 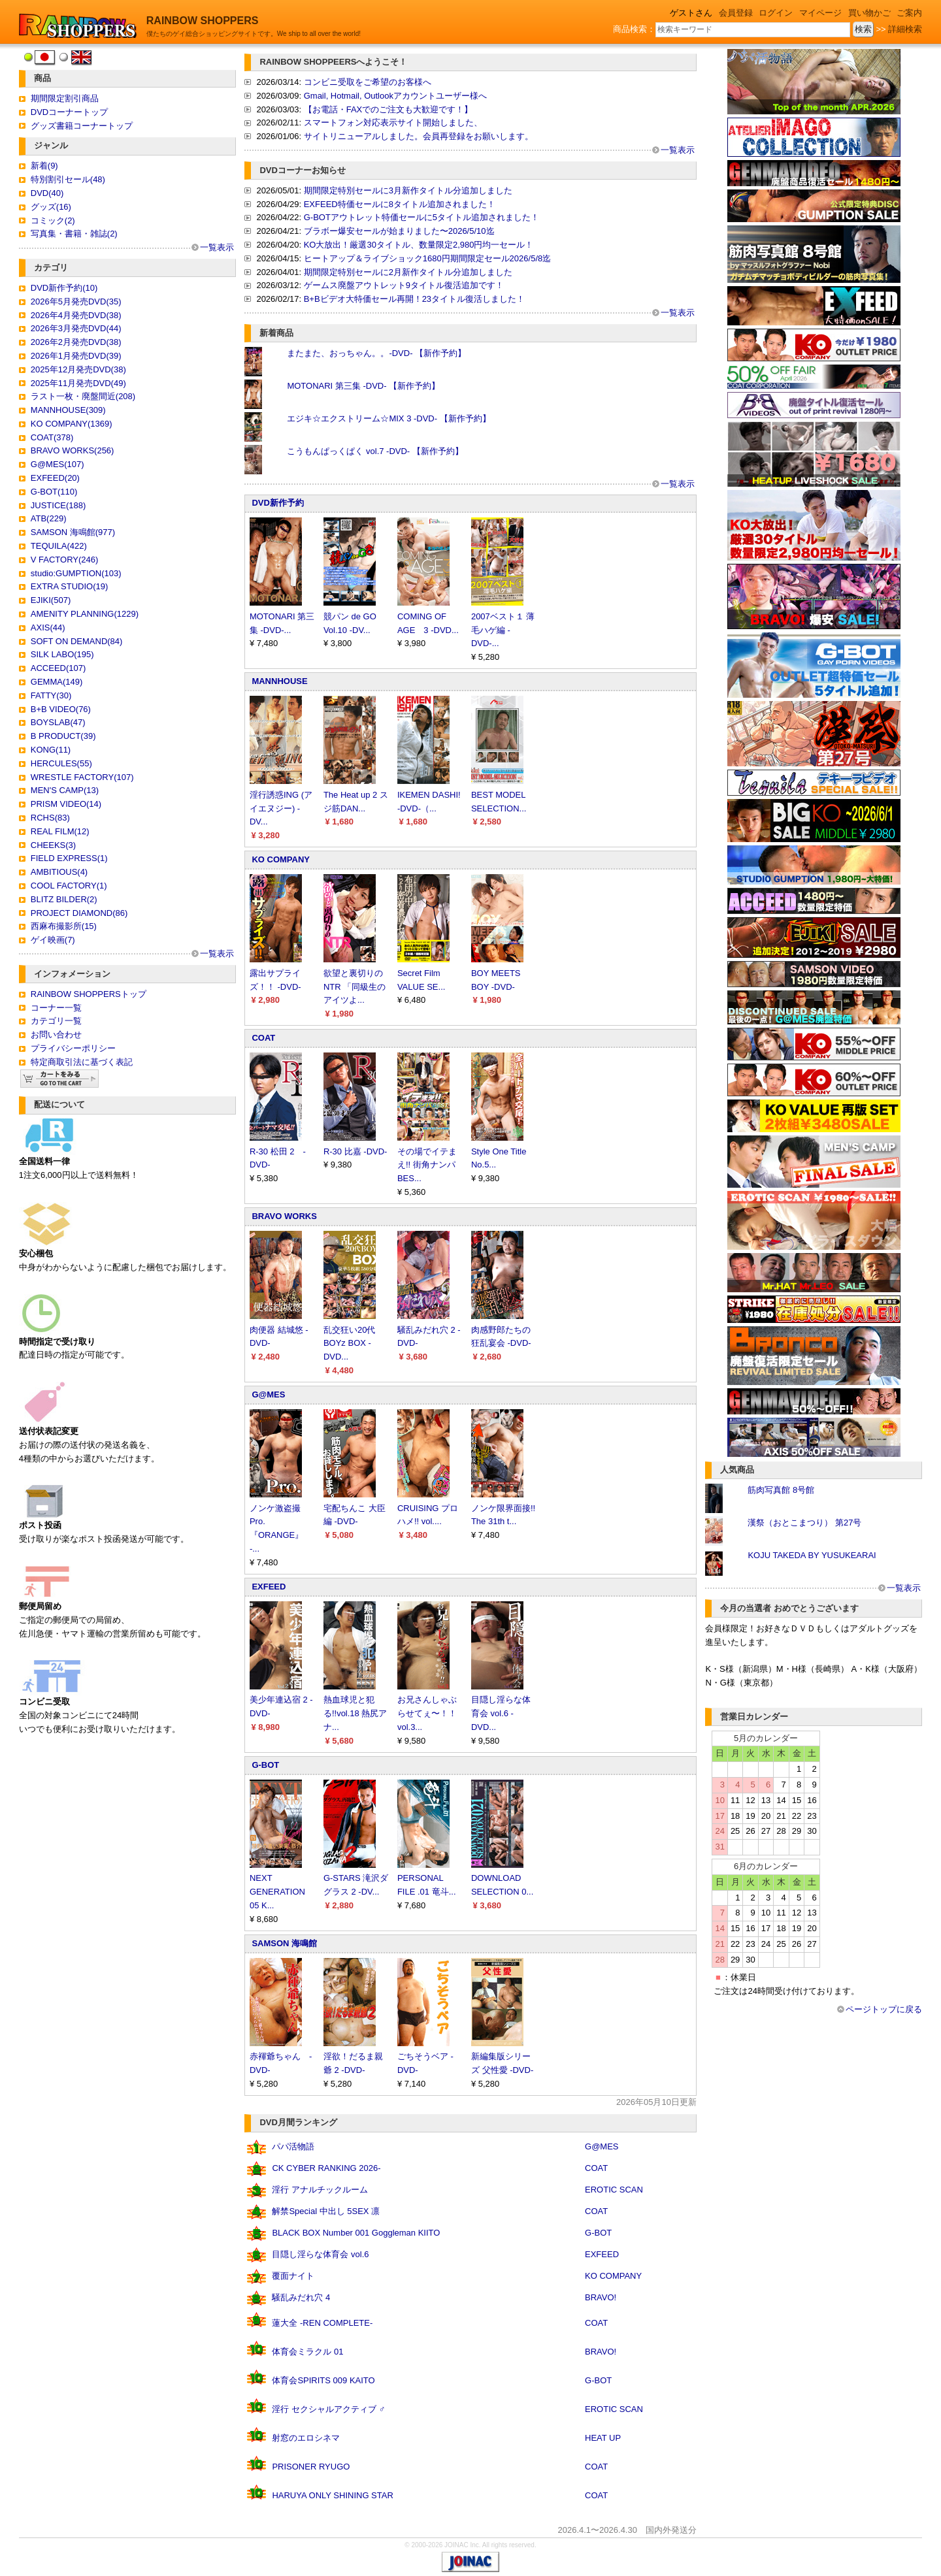 What do you see at coordinates (51, 600) in the screenshot?
I see `EJIKI(507)` at bounding box center [51, 600].